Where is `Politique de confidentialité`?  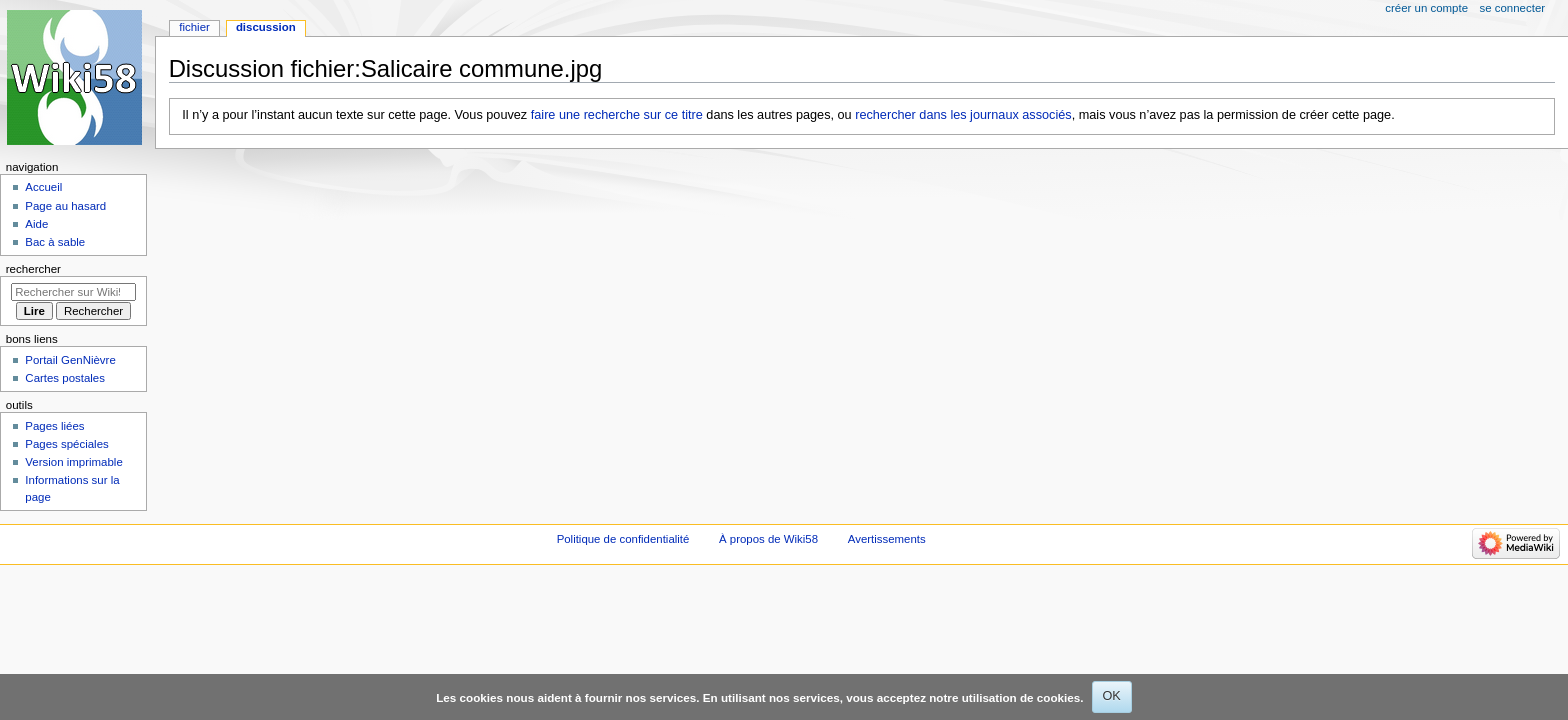 Politique de confidentialité is located at coordinates (623, 539).